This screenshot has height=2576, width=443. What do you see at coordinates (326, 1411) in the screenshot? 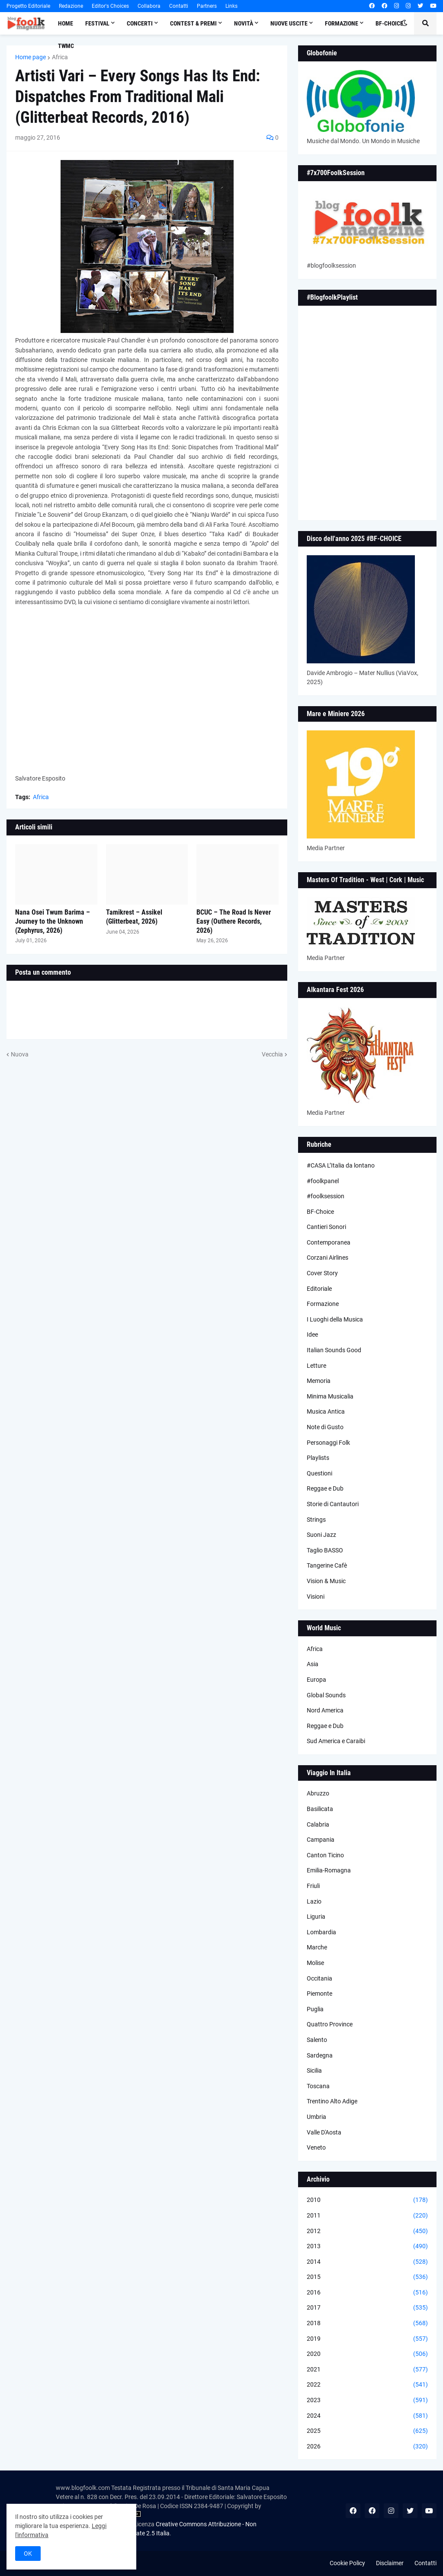
I see `Musica Antica` at bounding box center [326, 1411].